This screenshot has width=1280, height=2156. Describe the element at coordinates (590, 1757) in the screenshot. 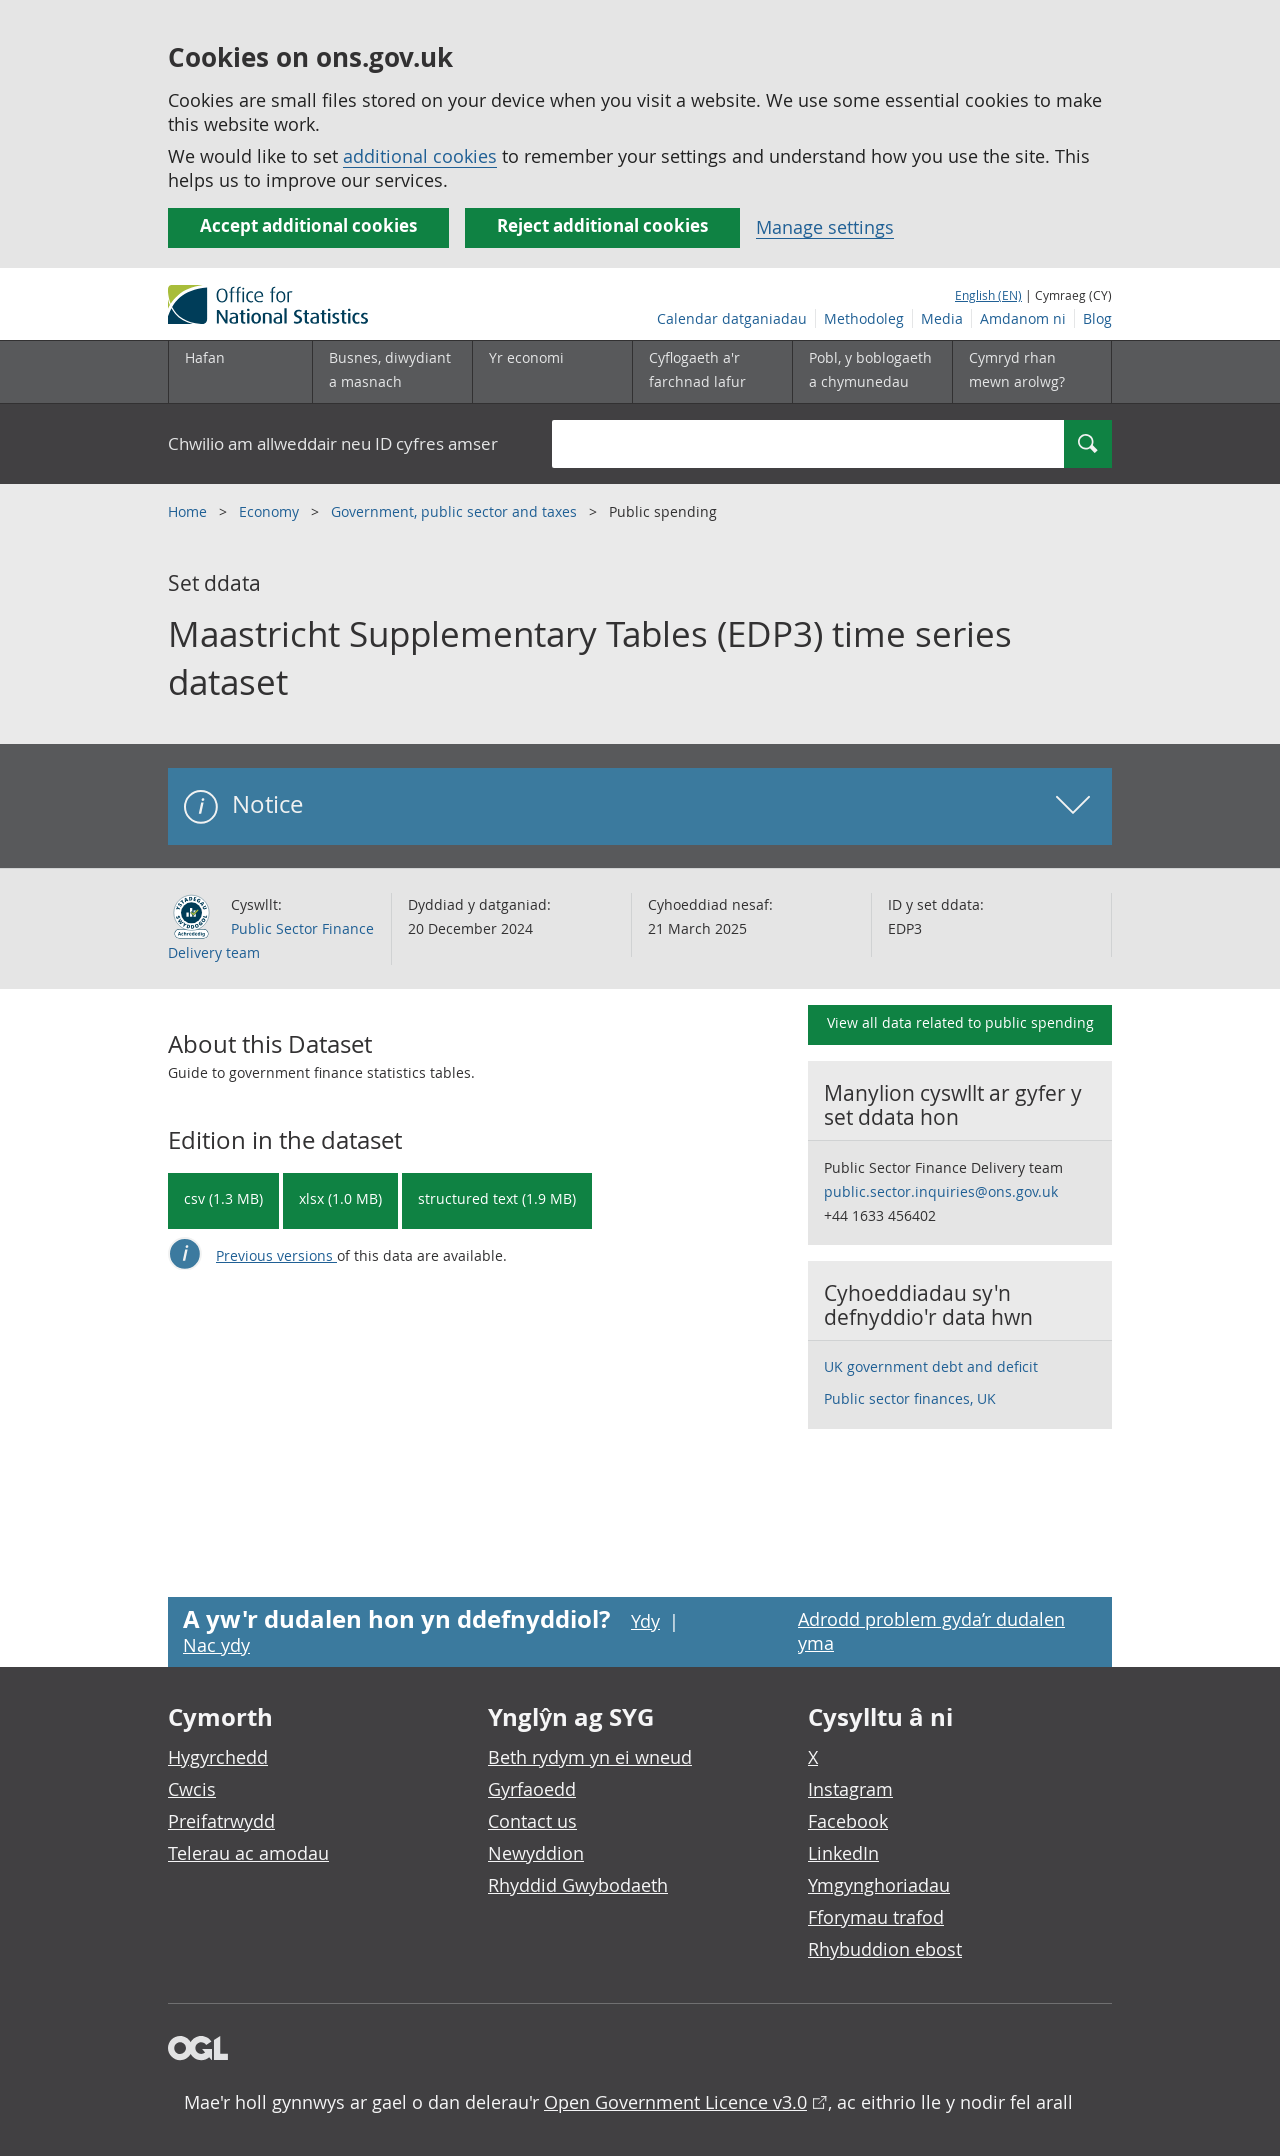

I see `Beth rydym yn ei wneud` at that location.